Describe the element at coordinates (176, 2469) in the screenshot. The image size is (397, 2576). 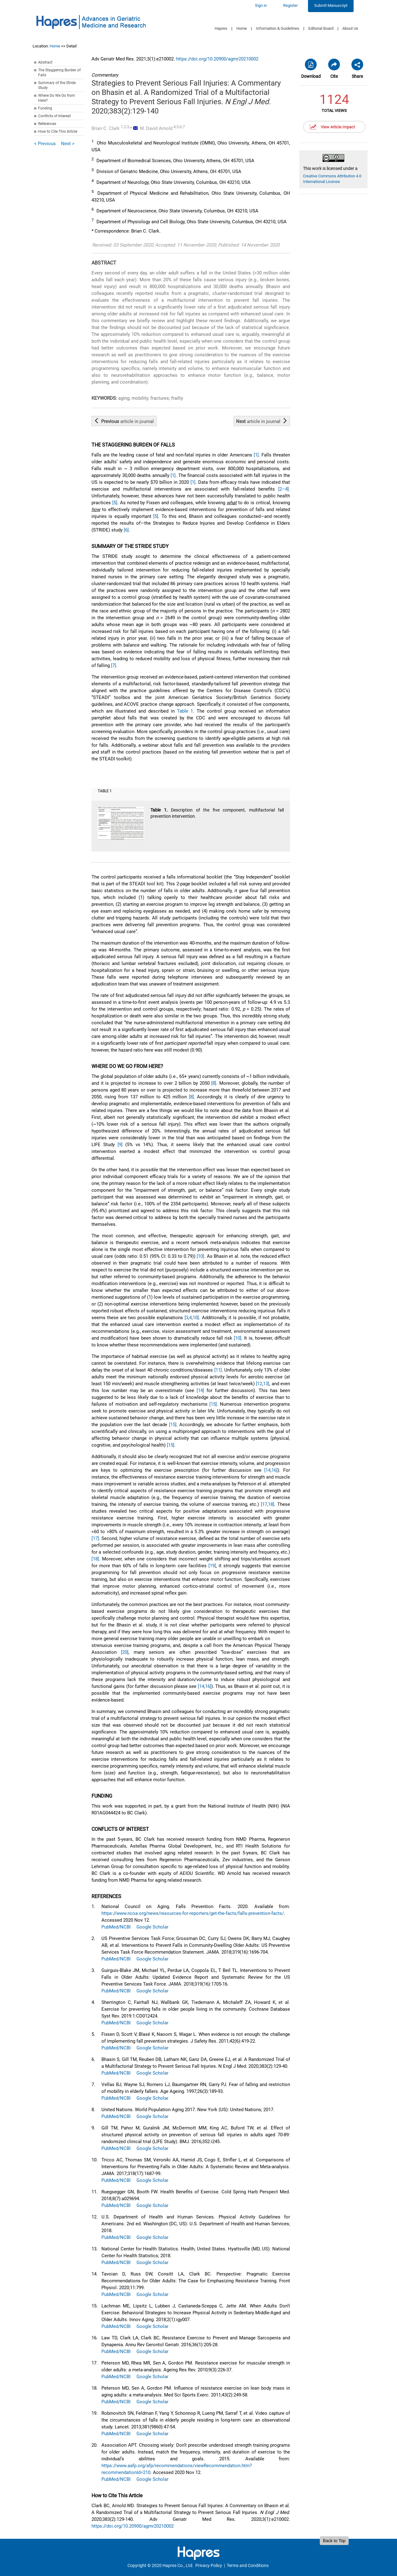
I see `https://www.aafp.org/afp/recommendations/viewRecommendation.htm?recommendationId=210` at that location.